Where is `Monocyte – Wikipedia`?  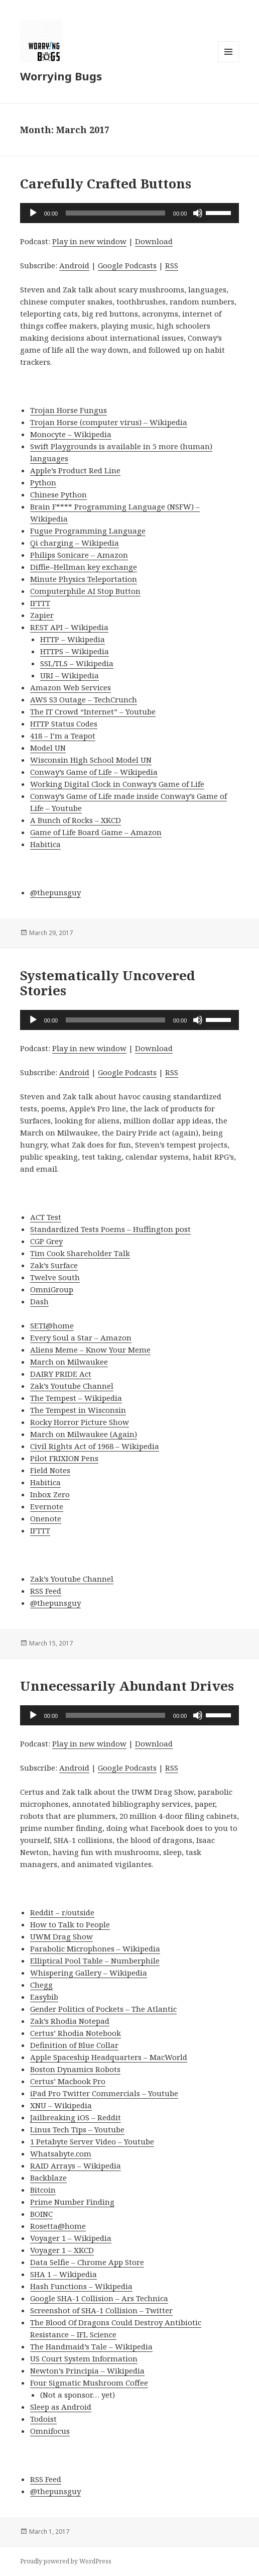 Monocyte – Wikipedia is located at coordinates (70, 434).